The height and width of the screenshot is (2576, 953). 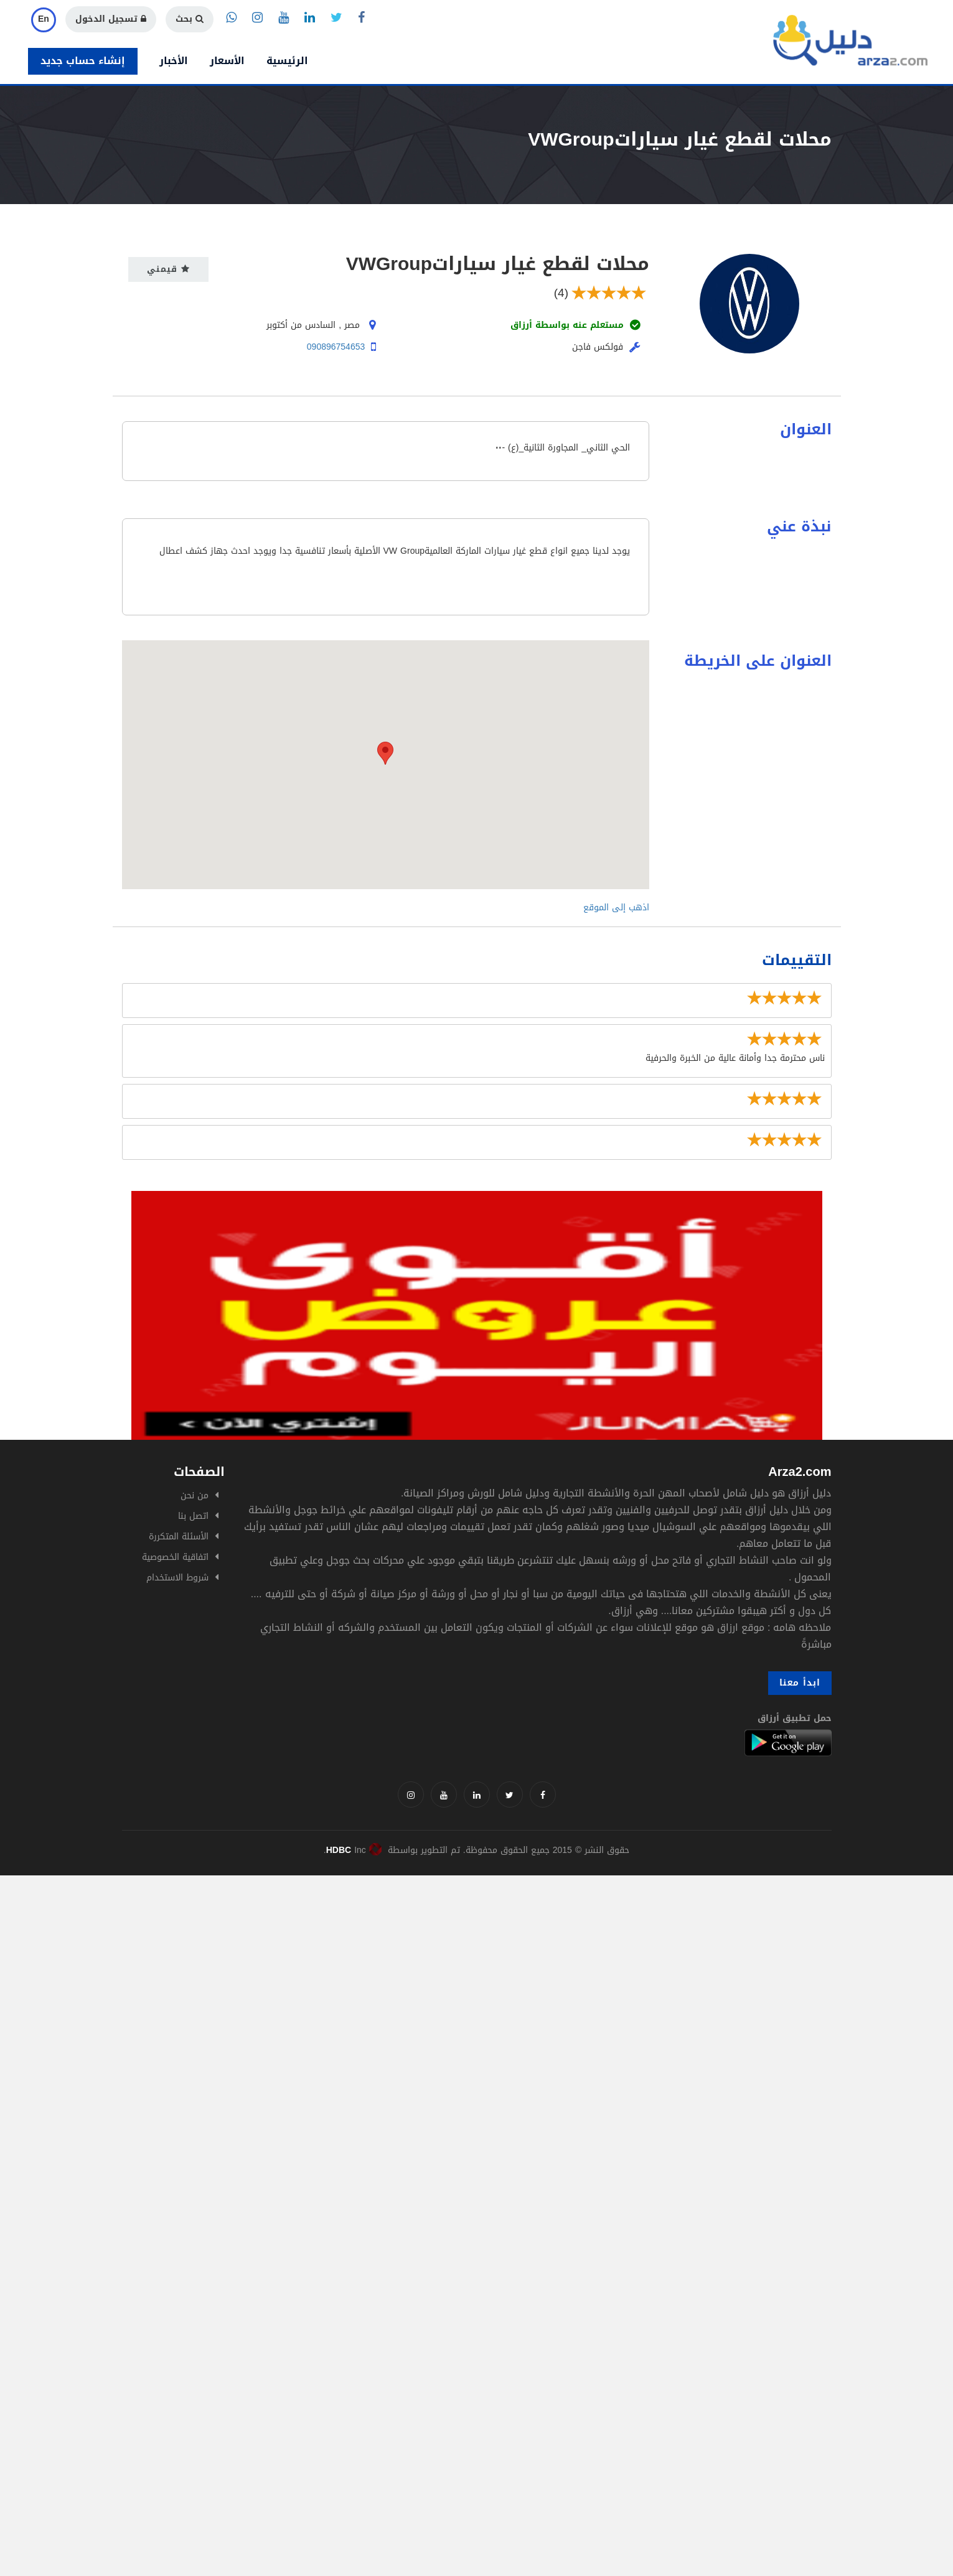 What do you see at coordinates (43, 19) in the screenshot?
I see `En` at bounding box center [43, 19].